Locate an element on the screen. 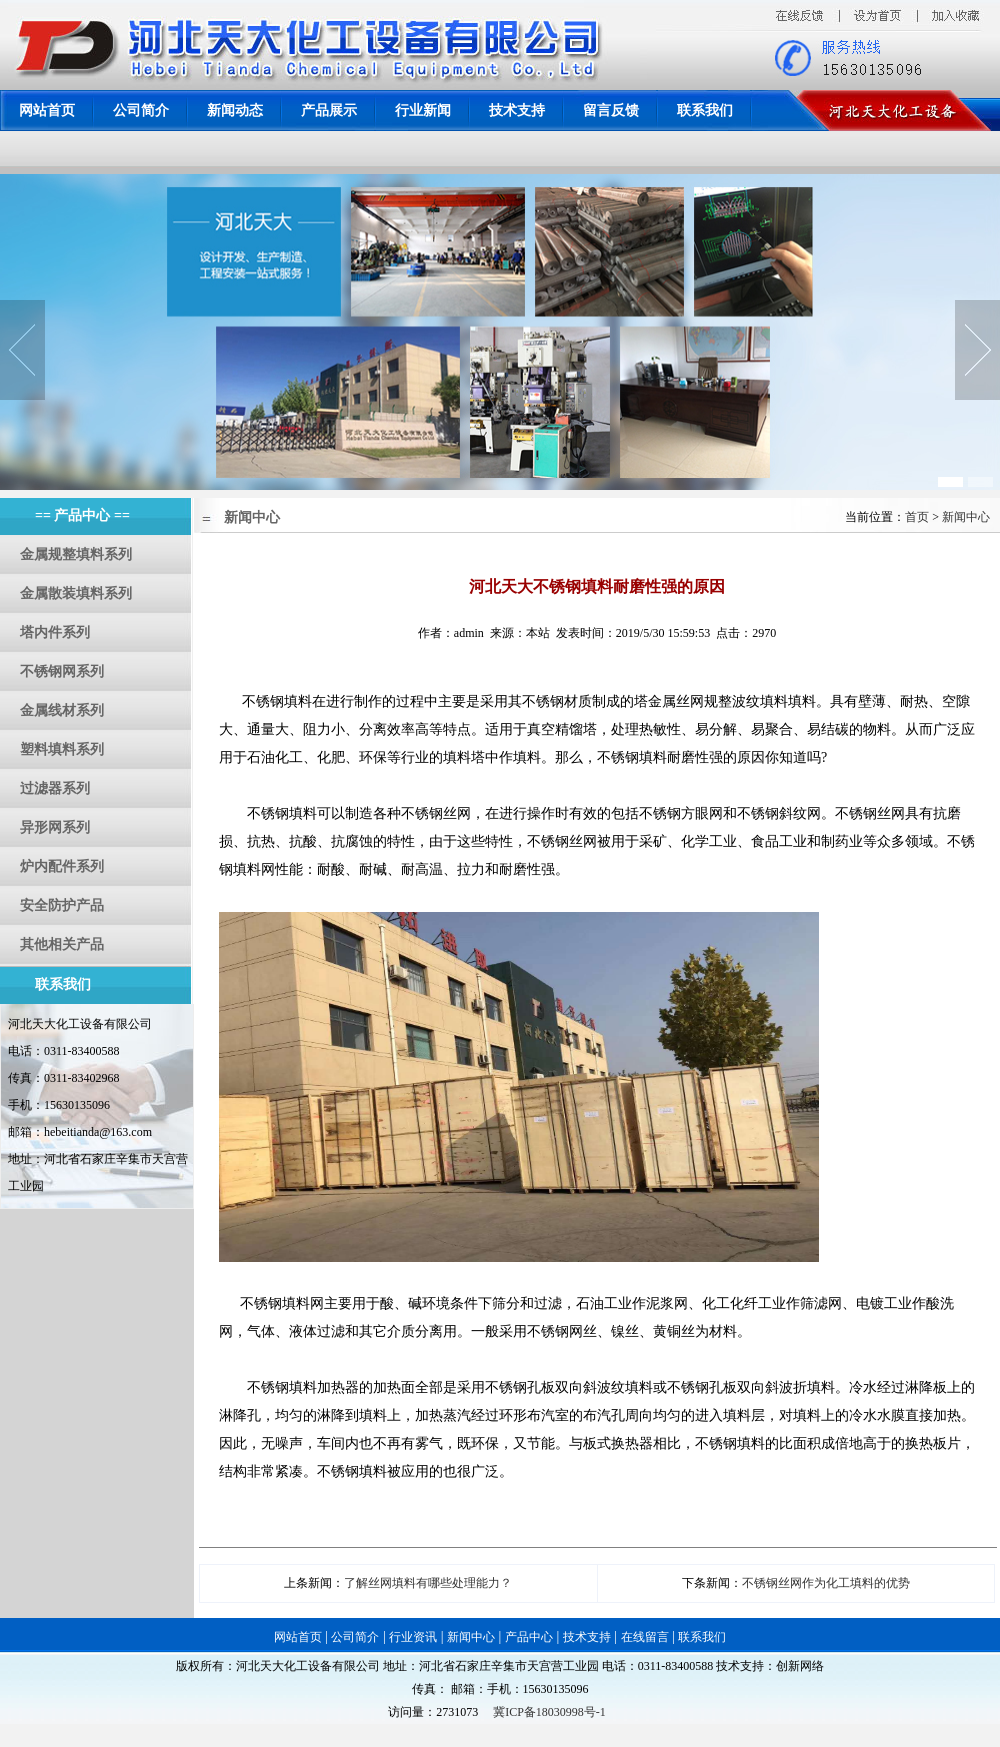  不锈钢丝网作为化工填料的优势 is located at coordinates (826, 1583).